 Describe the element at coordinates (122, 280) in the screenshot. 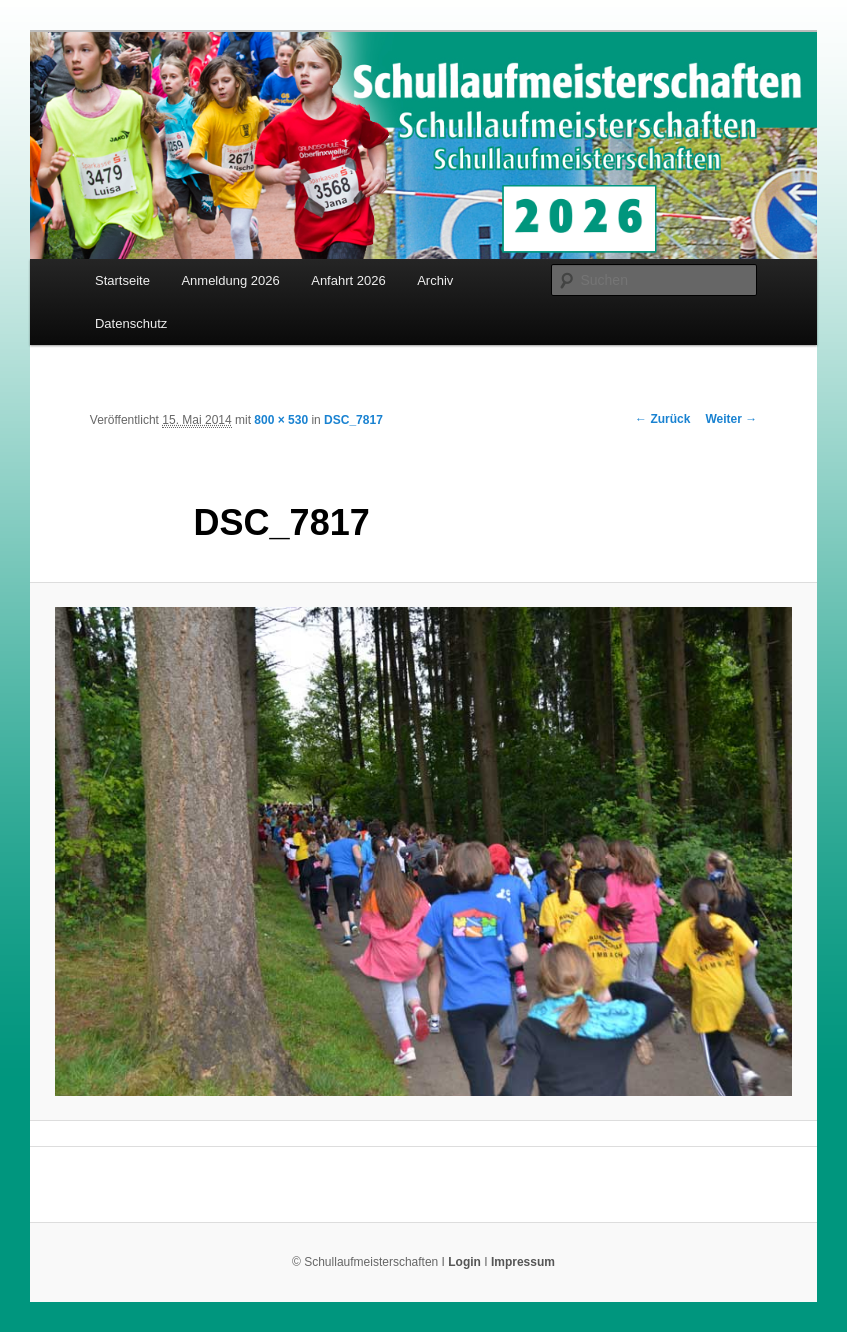

I see `Startseite` at that location.